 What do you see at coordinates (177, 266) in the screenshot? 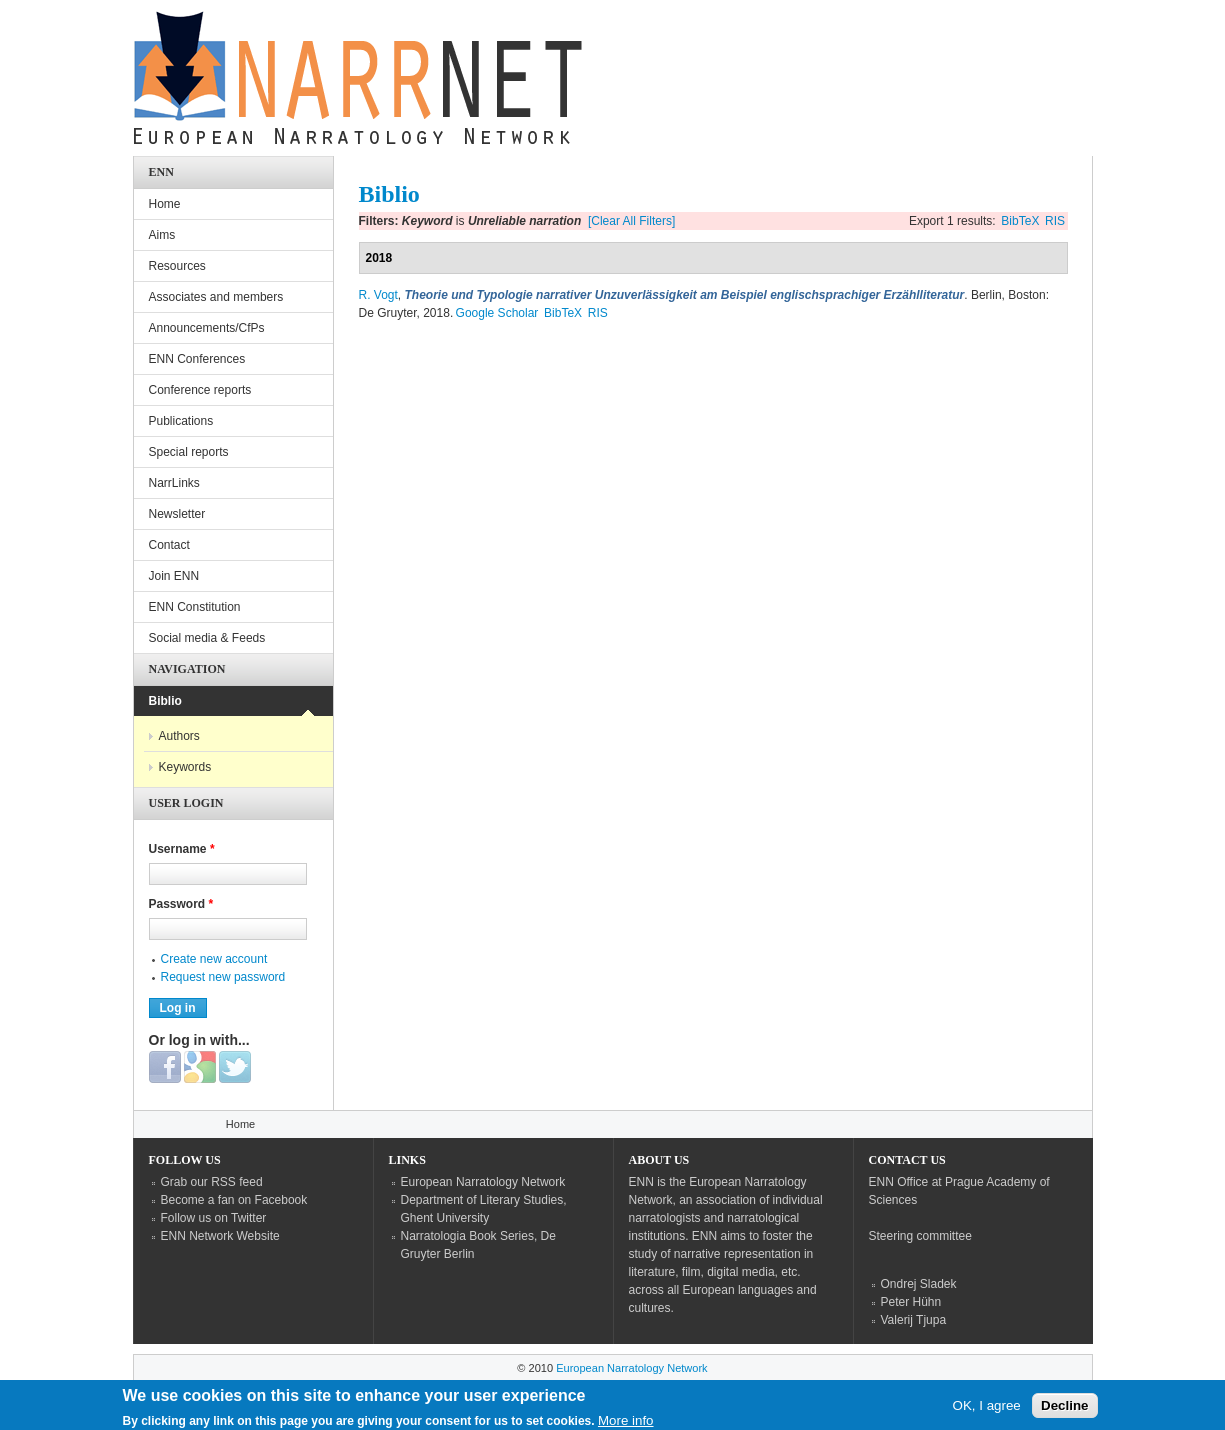
I see `Resources` at bounding box center [177, 266].